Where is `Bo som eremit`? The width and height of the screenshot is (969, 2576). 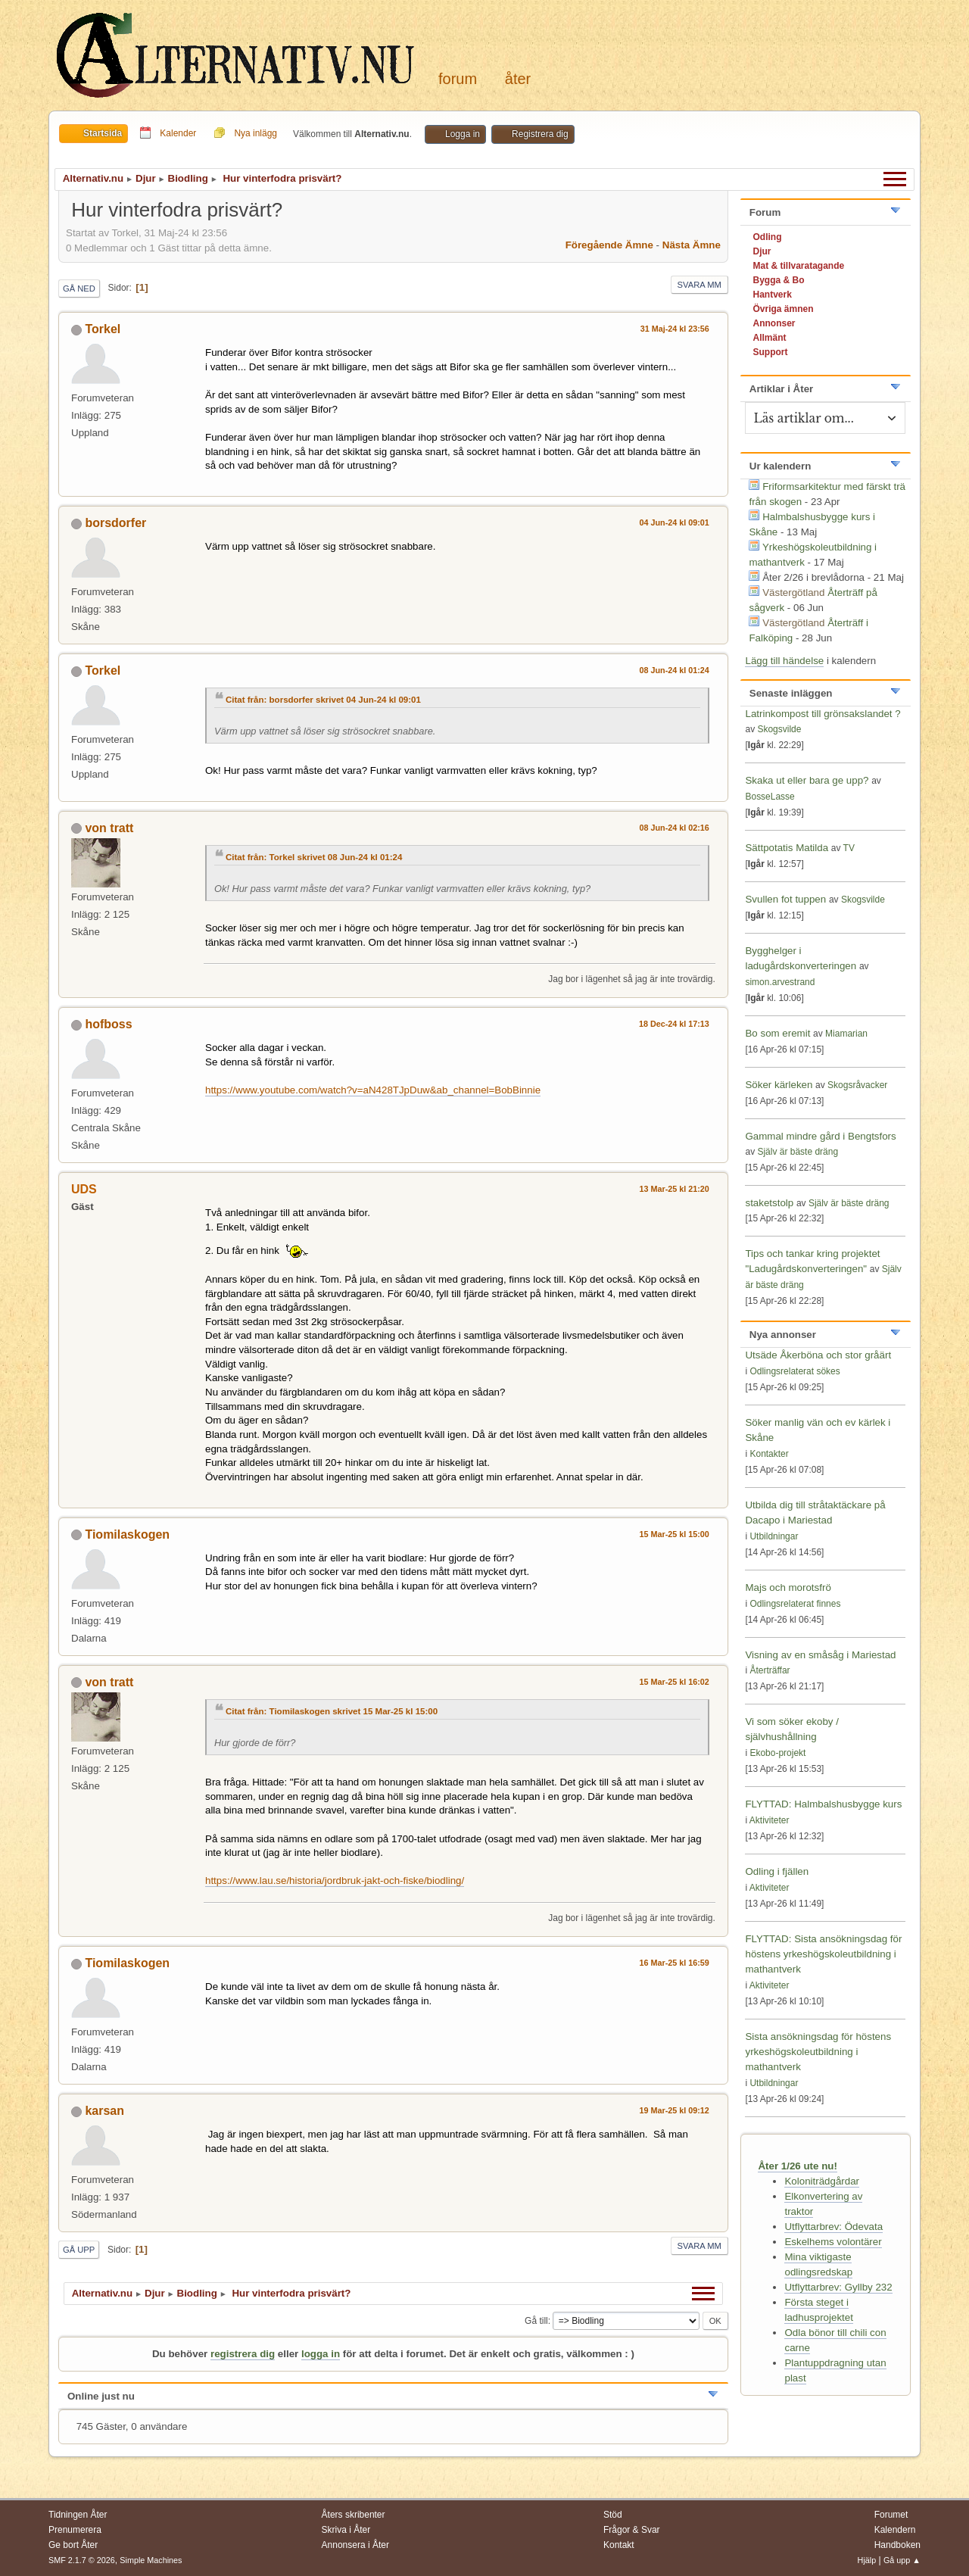 Bo som eremit is located at coordinates (777, 1033).